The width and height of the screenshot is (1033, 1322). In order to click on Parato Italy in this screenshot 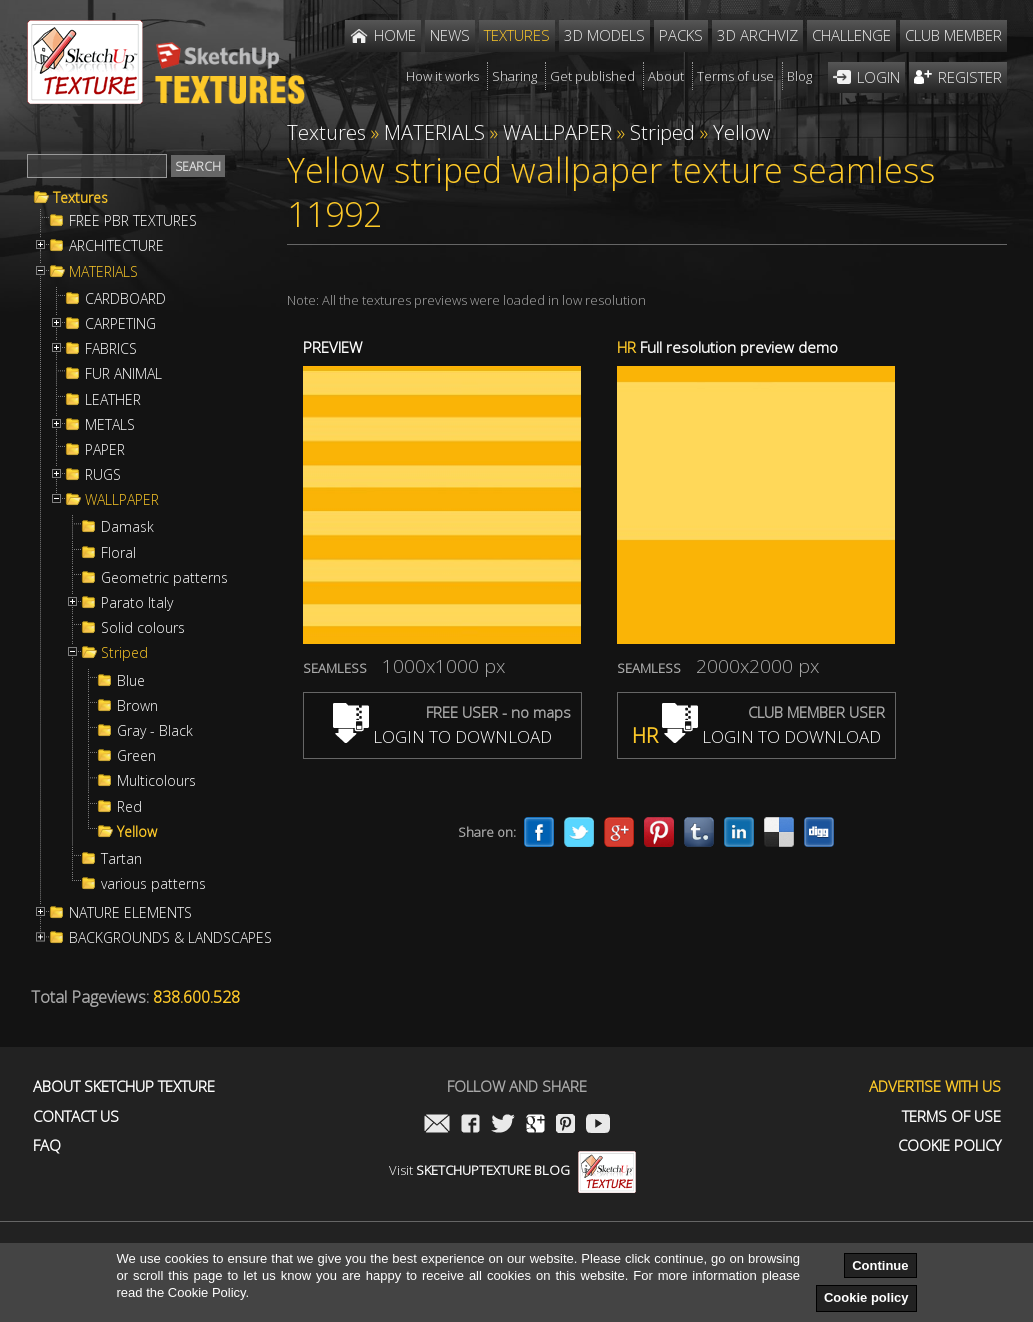, I will do `click(137, 603)`.